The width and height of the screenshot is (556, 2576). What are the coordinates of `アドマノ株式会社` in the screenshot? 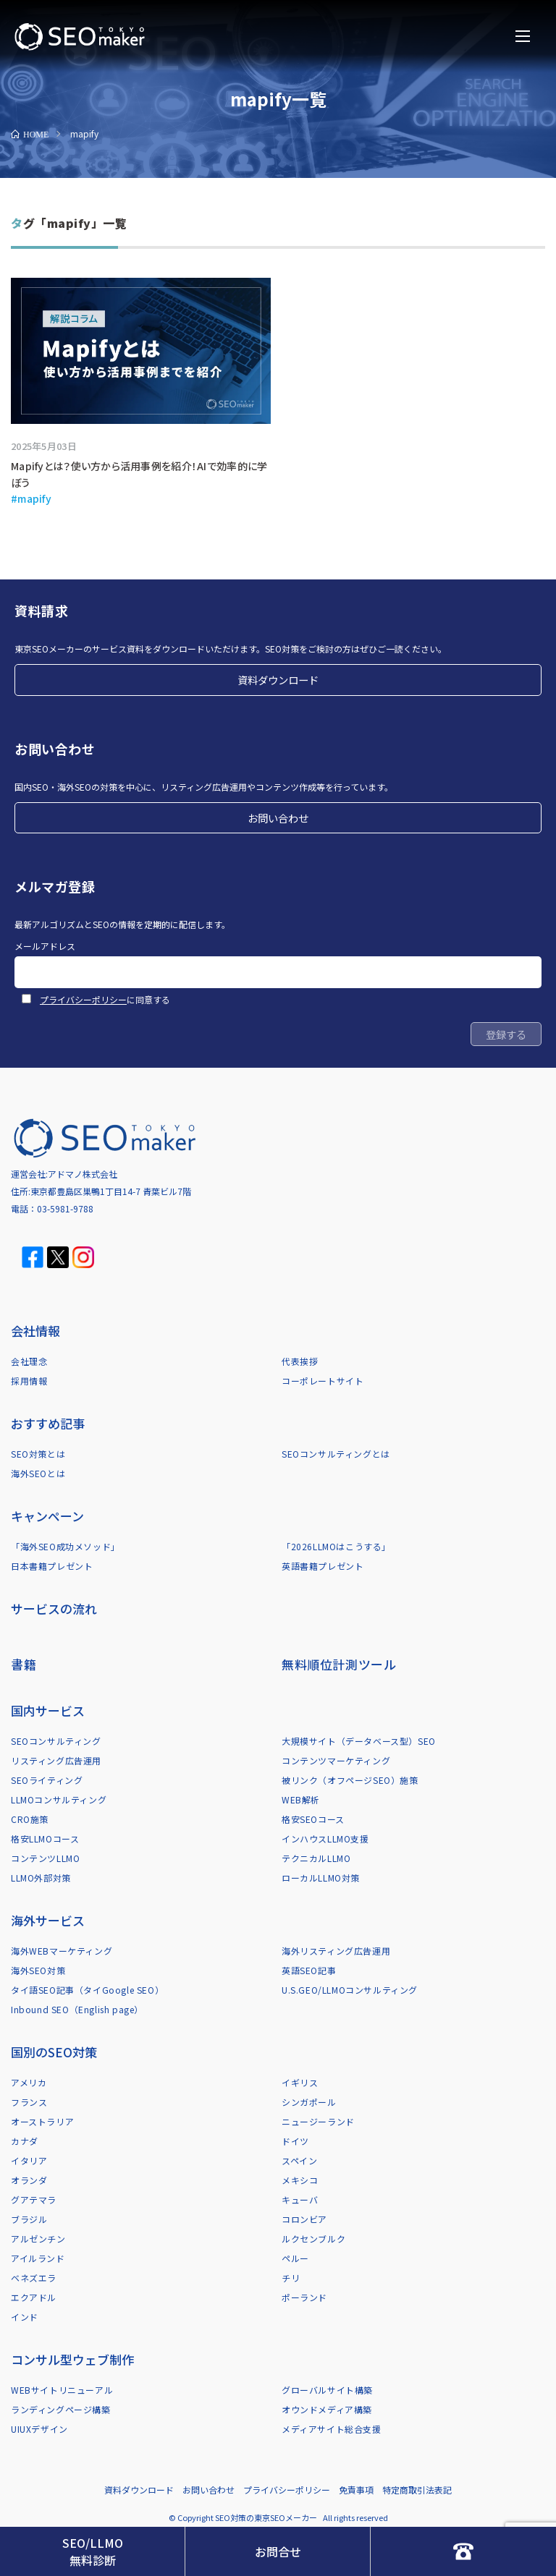 It's located at (82, 1174).